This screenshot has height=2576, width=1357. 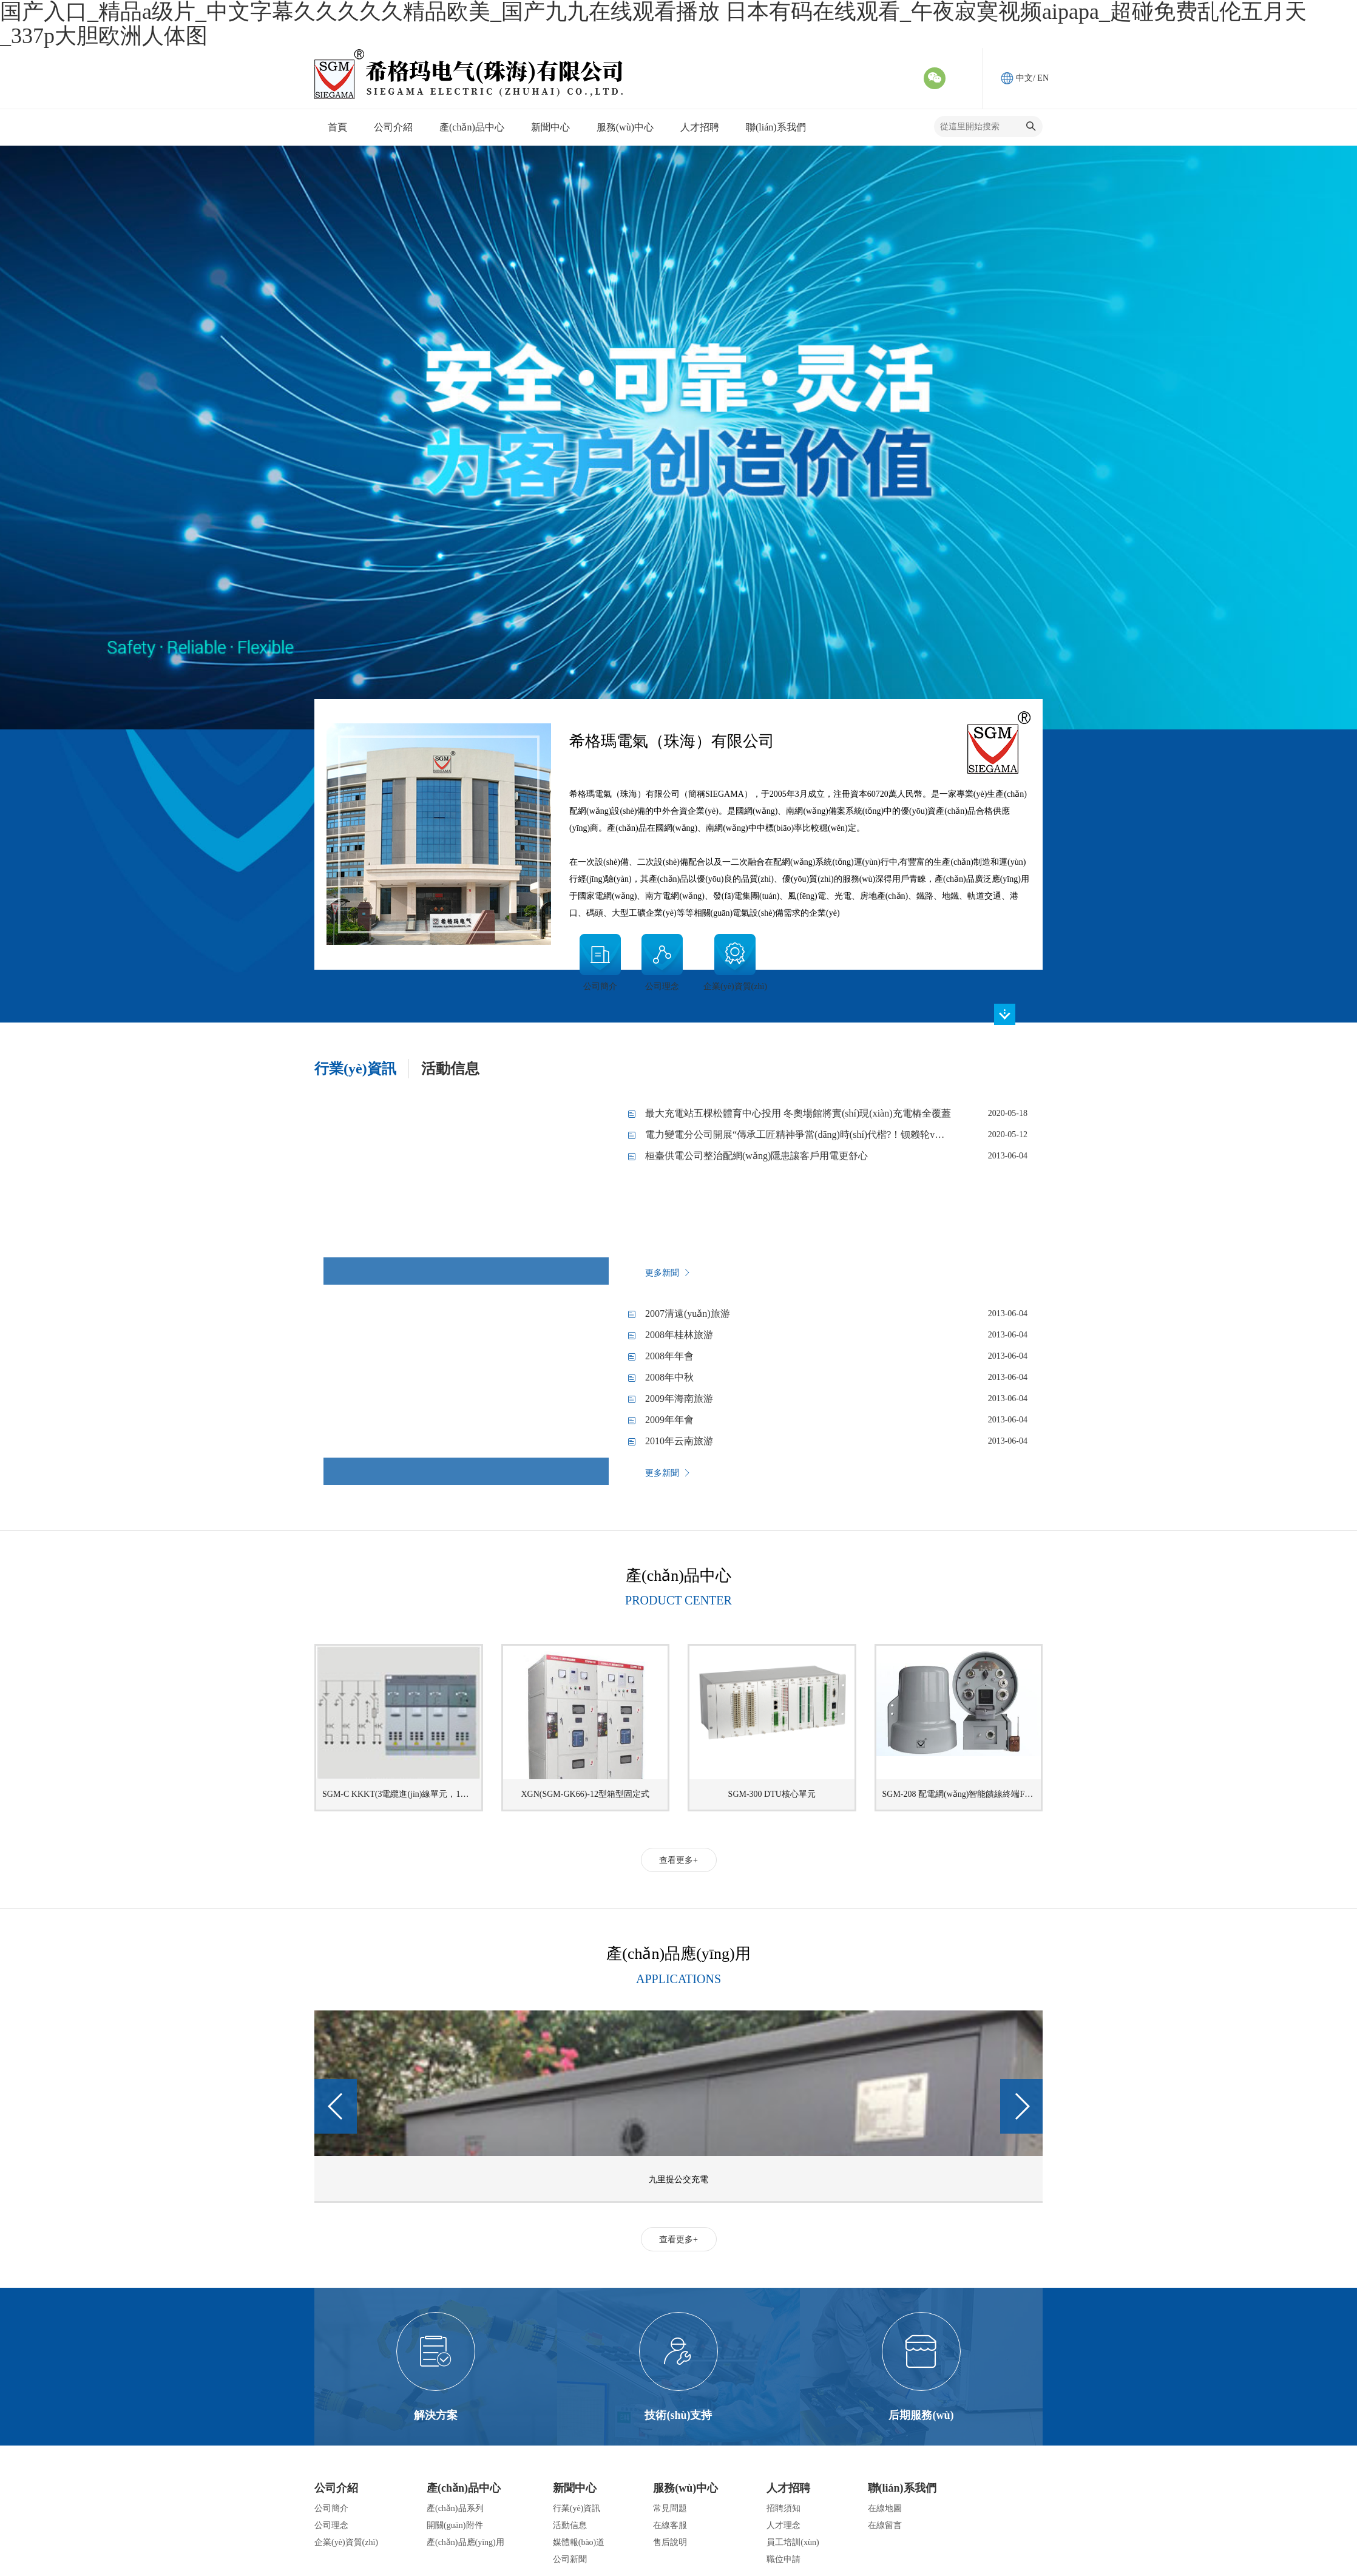 What do you see at coordinates (579, 2542) in the screenshot?
I see `媒體報(bào)道` at bounding box center [579, 2542].